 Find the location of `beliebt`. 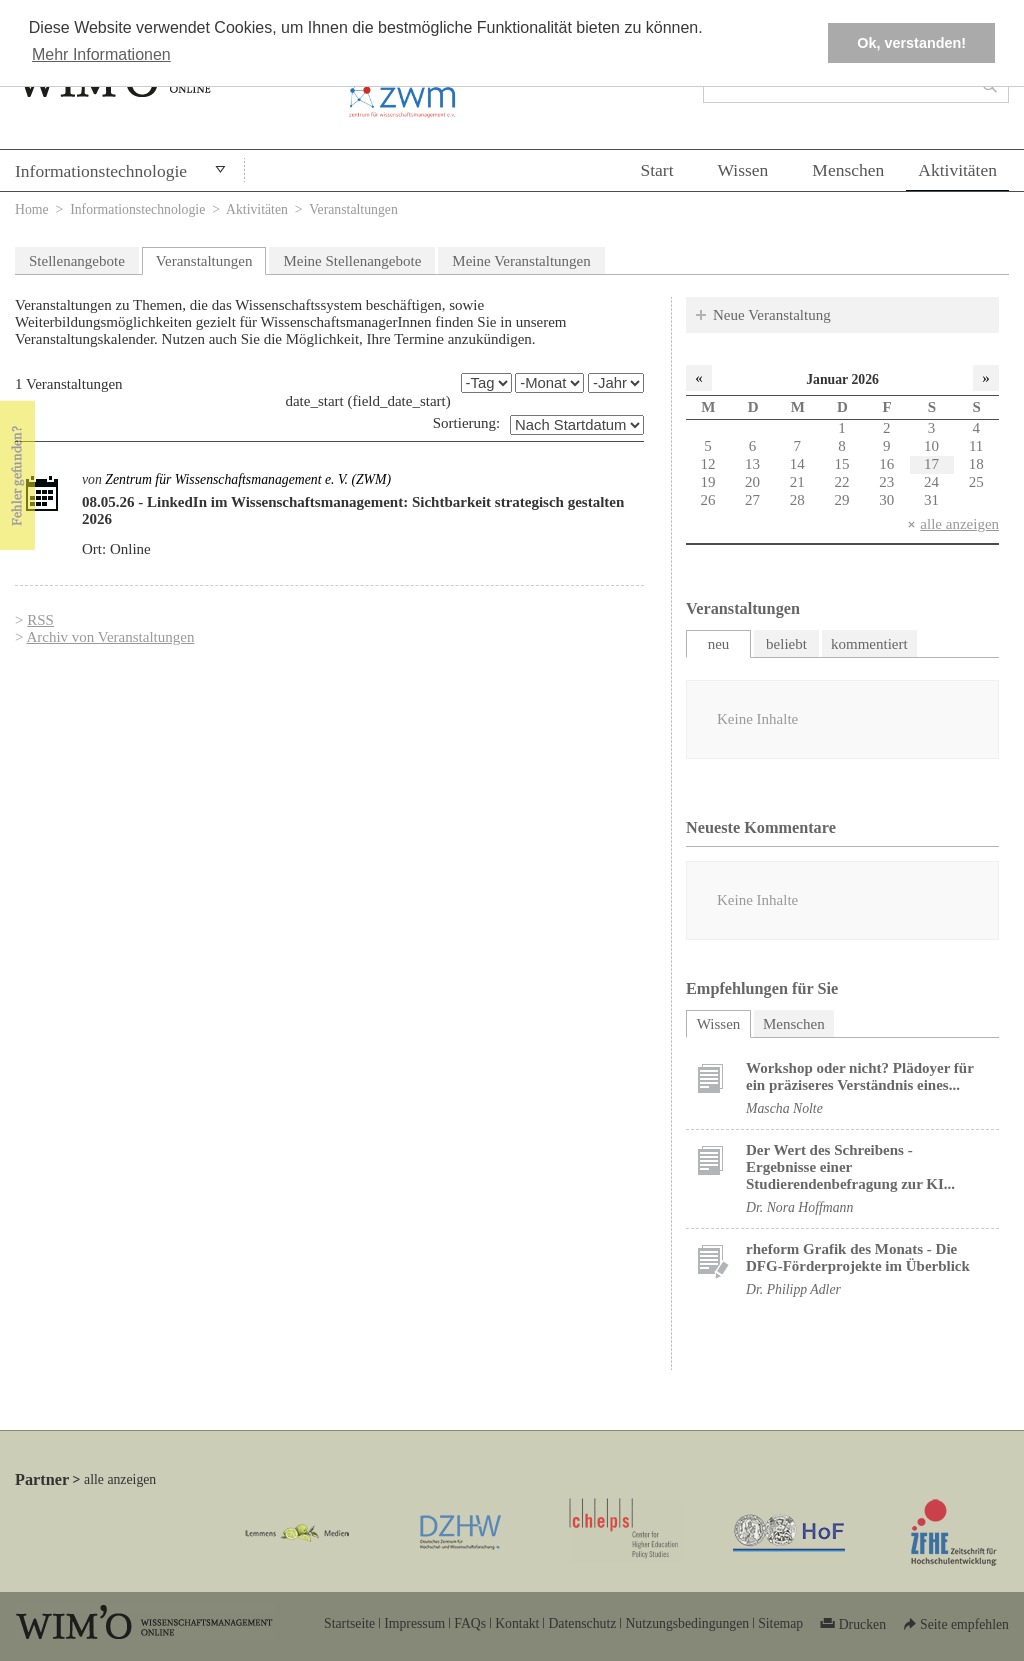

beliebt is located at coordinates (786, 644).